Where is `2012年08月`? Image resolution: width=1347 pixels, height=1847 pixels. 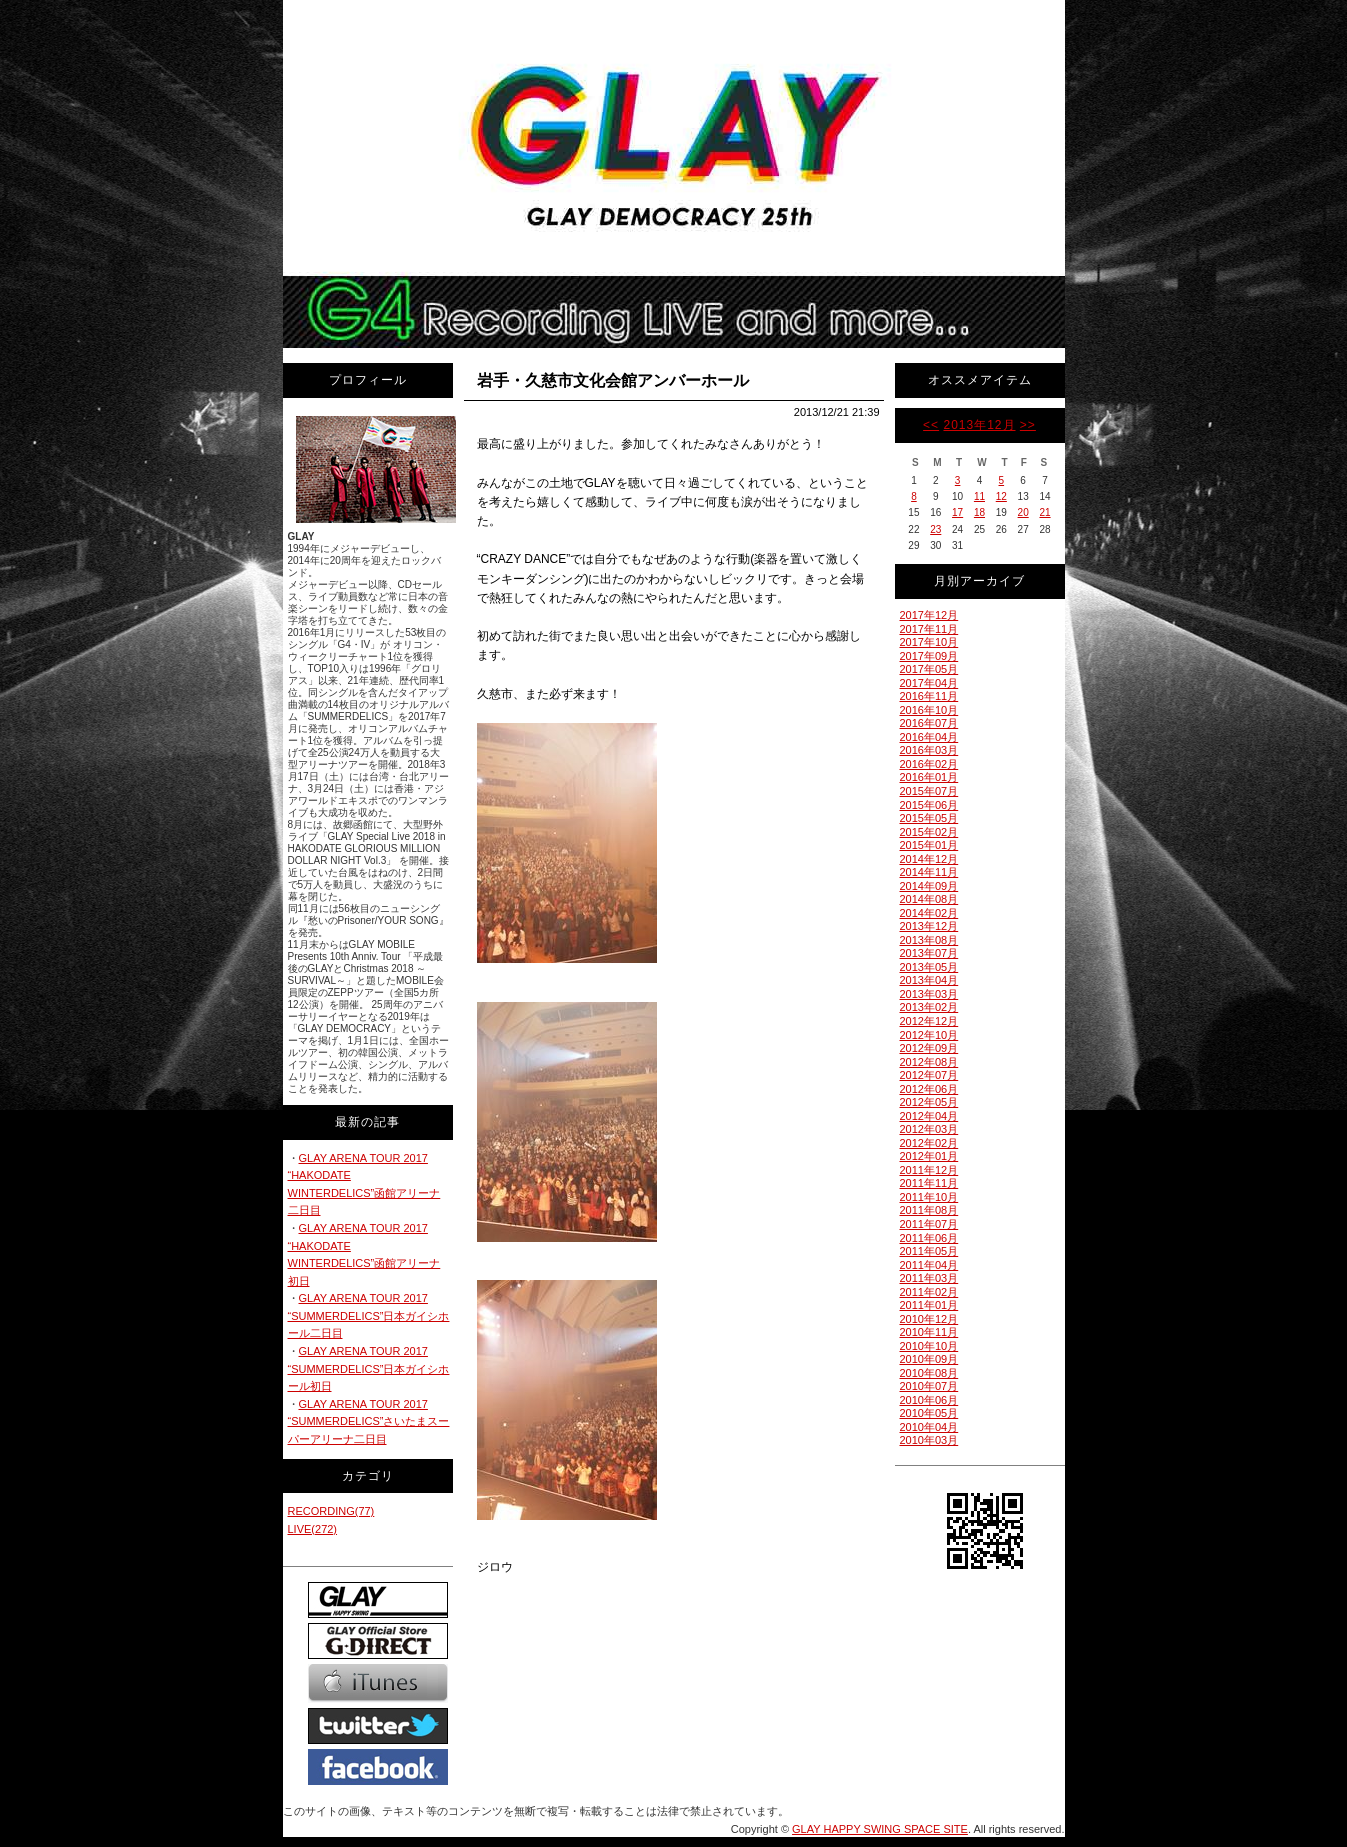 2012年08月 is located at coordinates (929, 1062).